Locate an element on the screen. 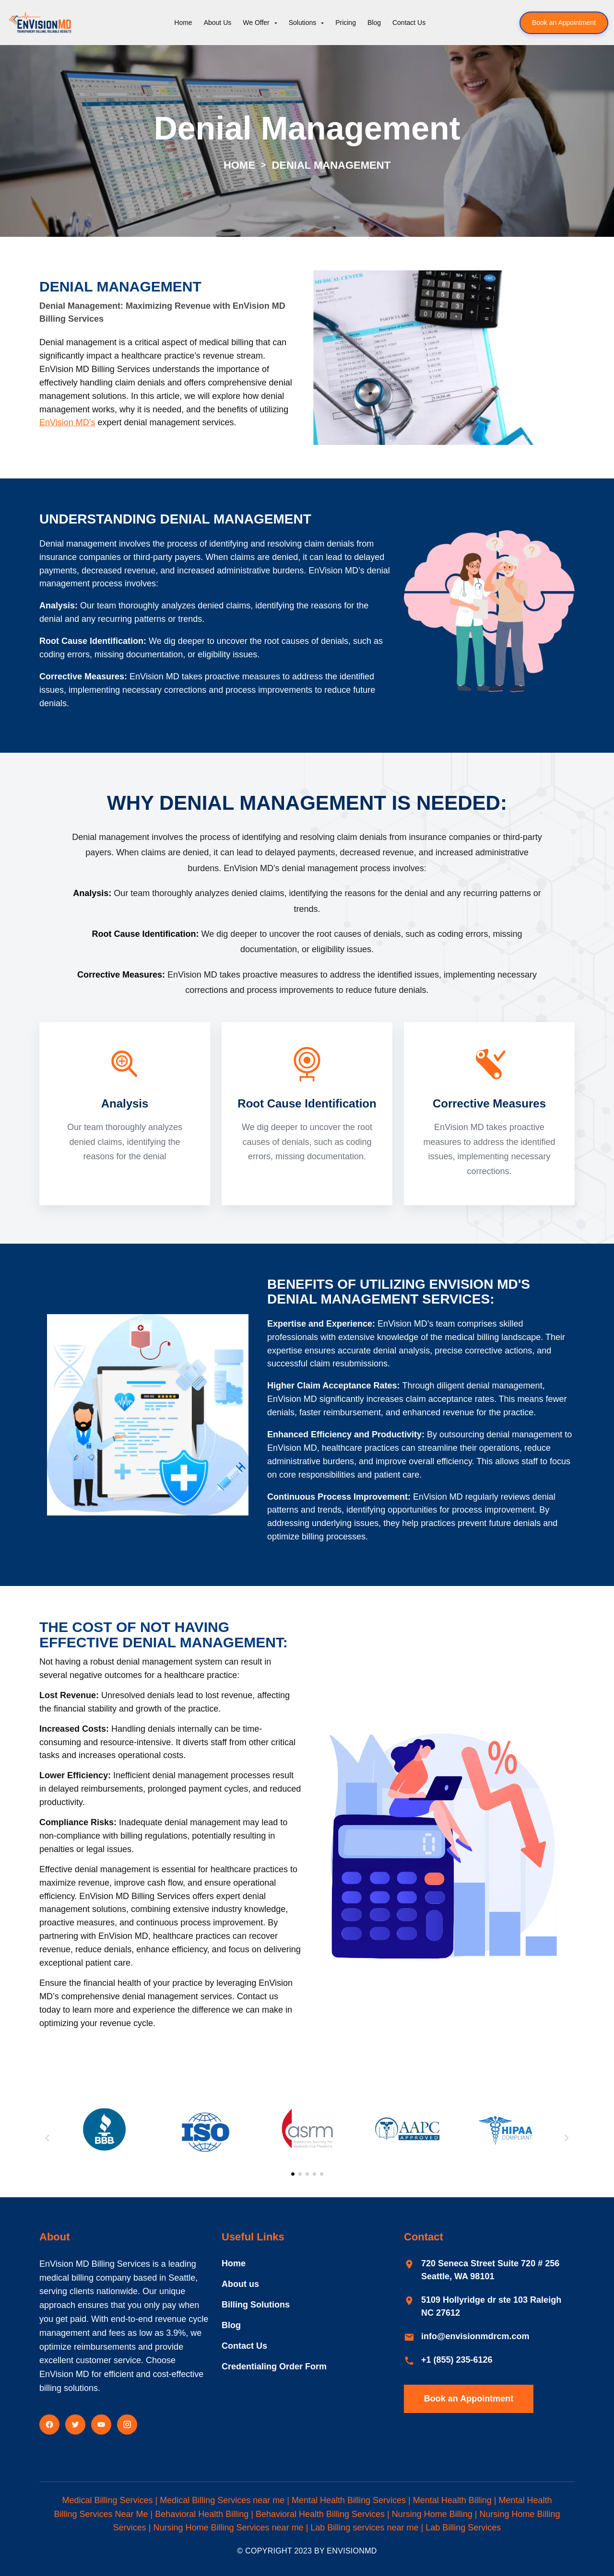 Image resolution: width=614 pixels, height=2576 pixels. Nursing Home Billing Services near me is located at coordinates (229, 2525).